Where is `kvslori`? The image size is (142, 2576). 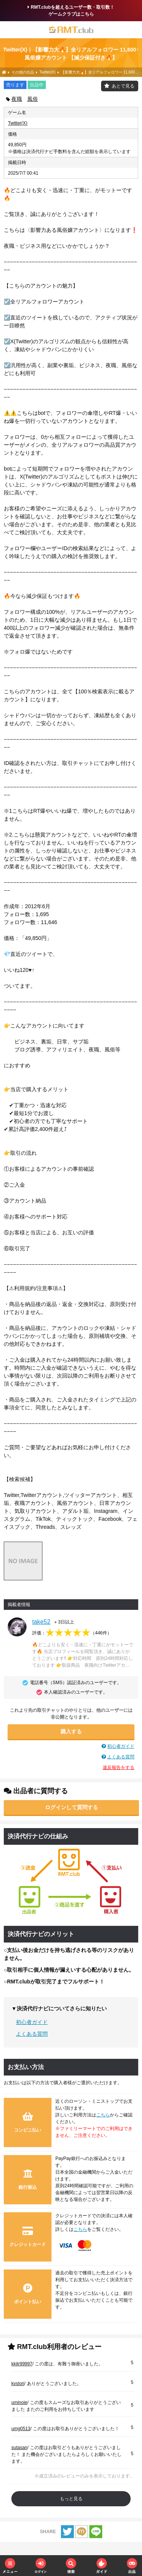 kvslori is located at coordinates (17, 2383).